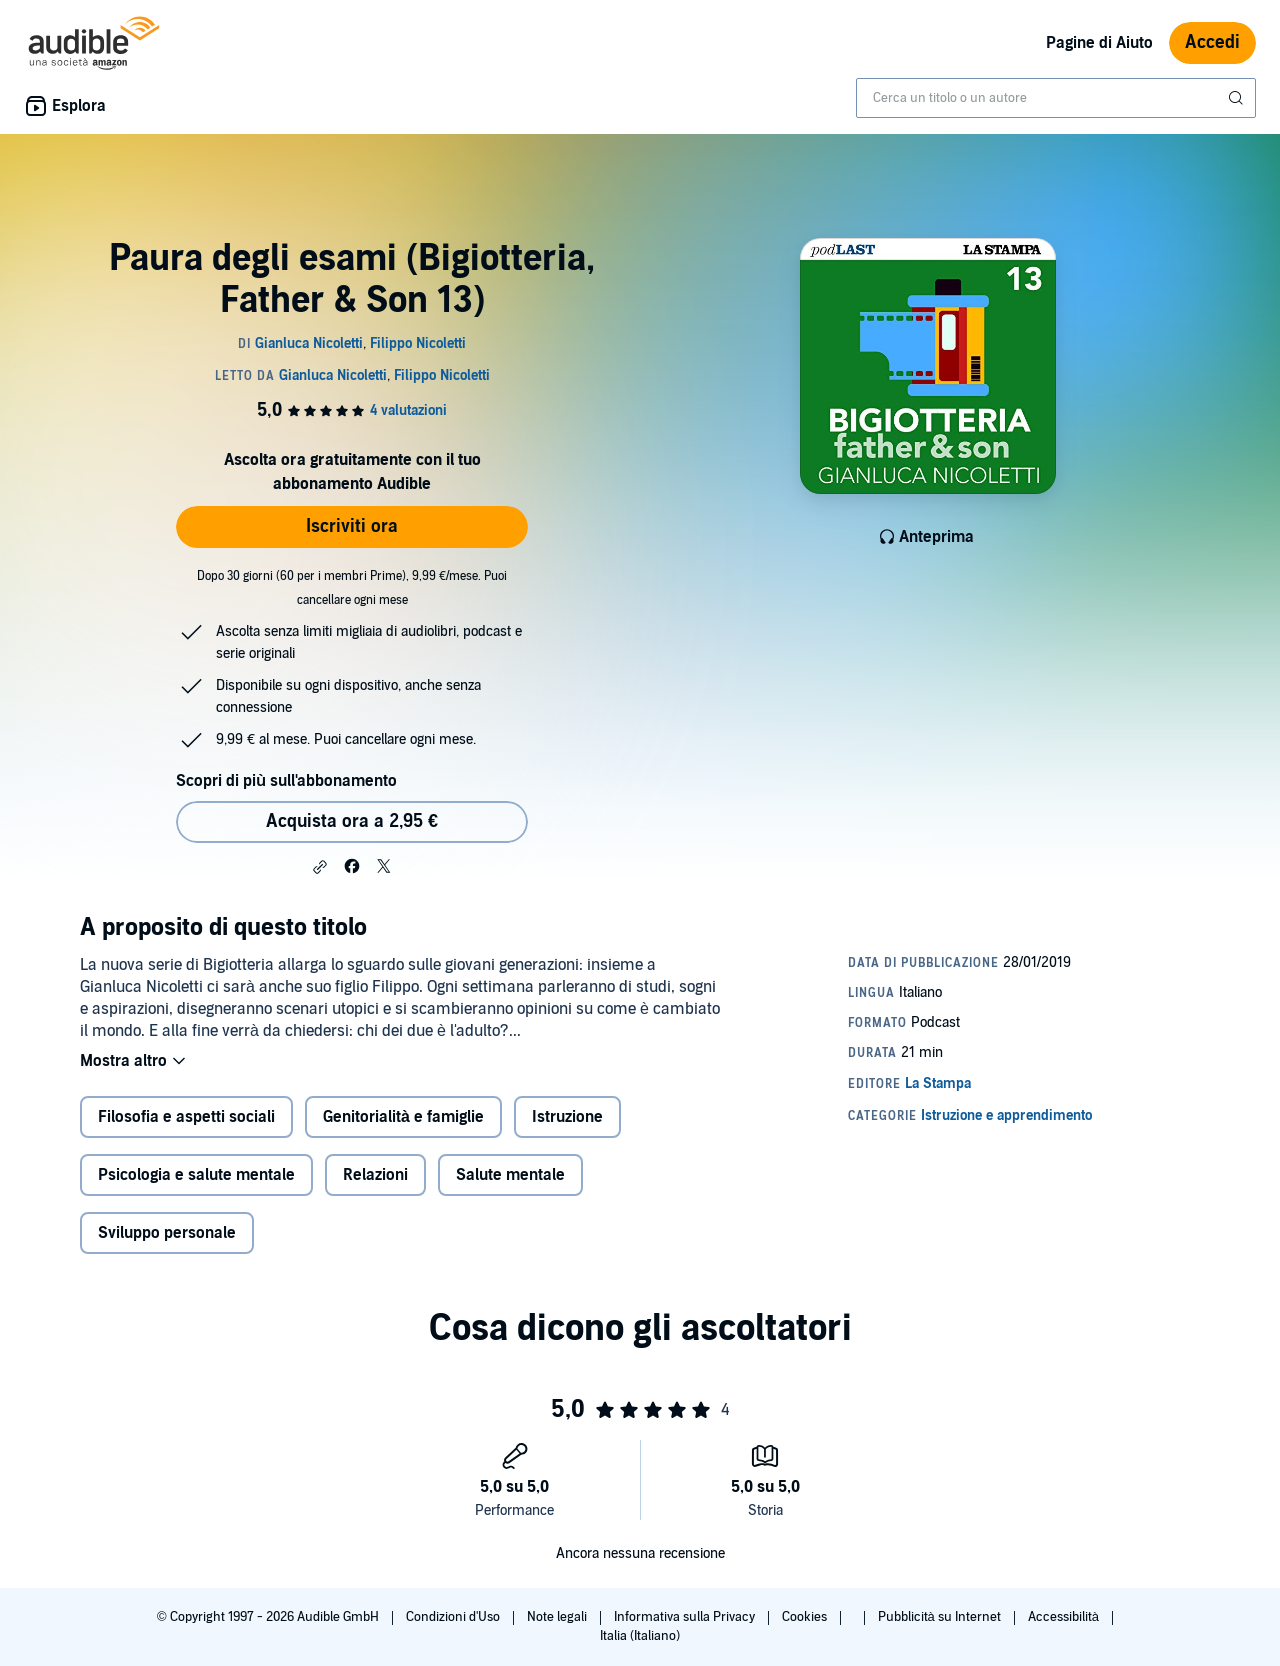  I want to click on [button], so click(320, 867).